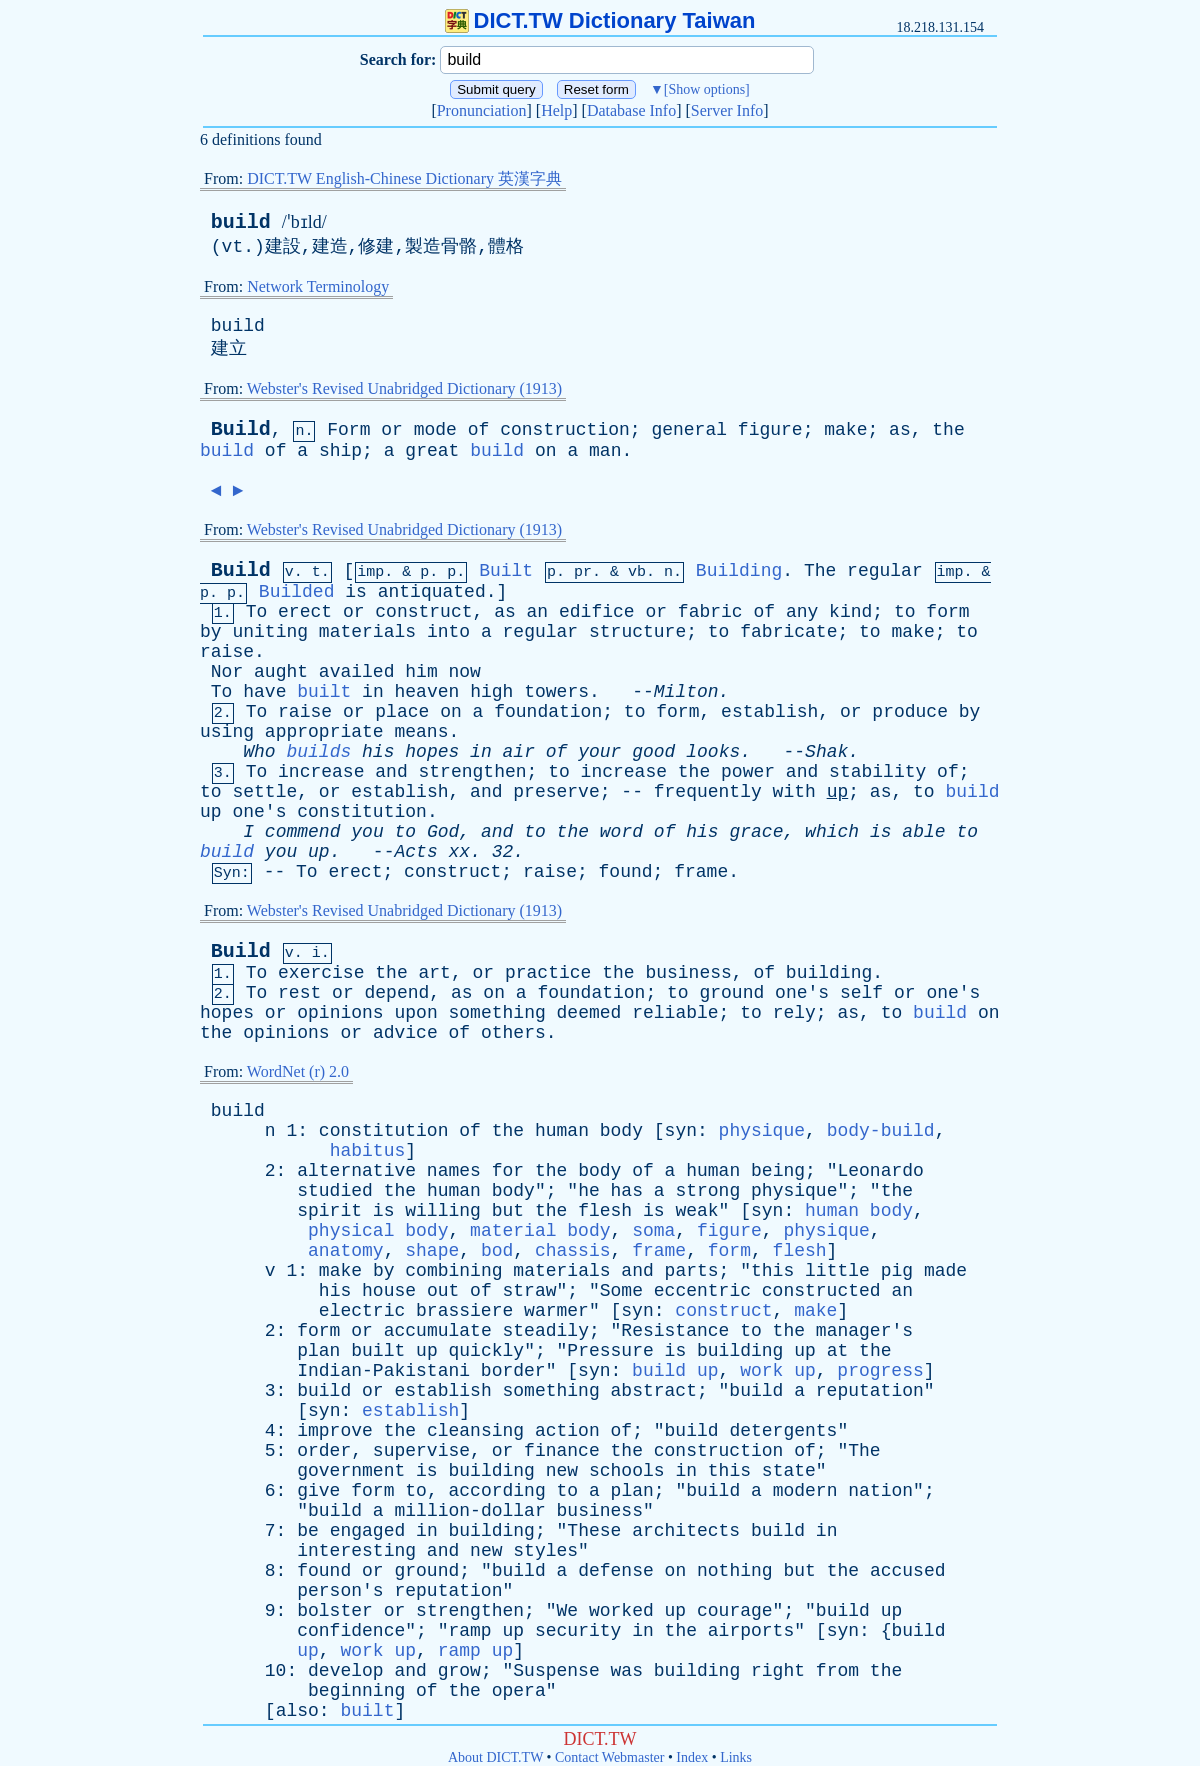 This screenshot has width=1200, height=1766. Describe the element at coordinates (459, 1671) in the screenshot. I see `grow` at that location.